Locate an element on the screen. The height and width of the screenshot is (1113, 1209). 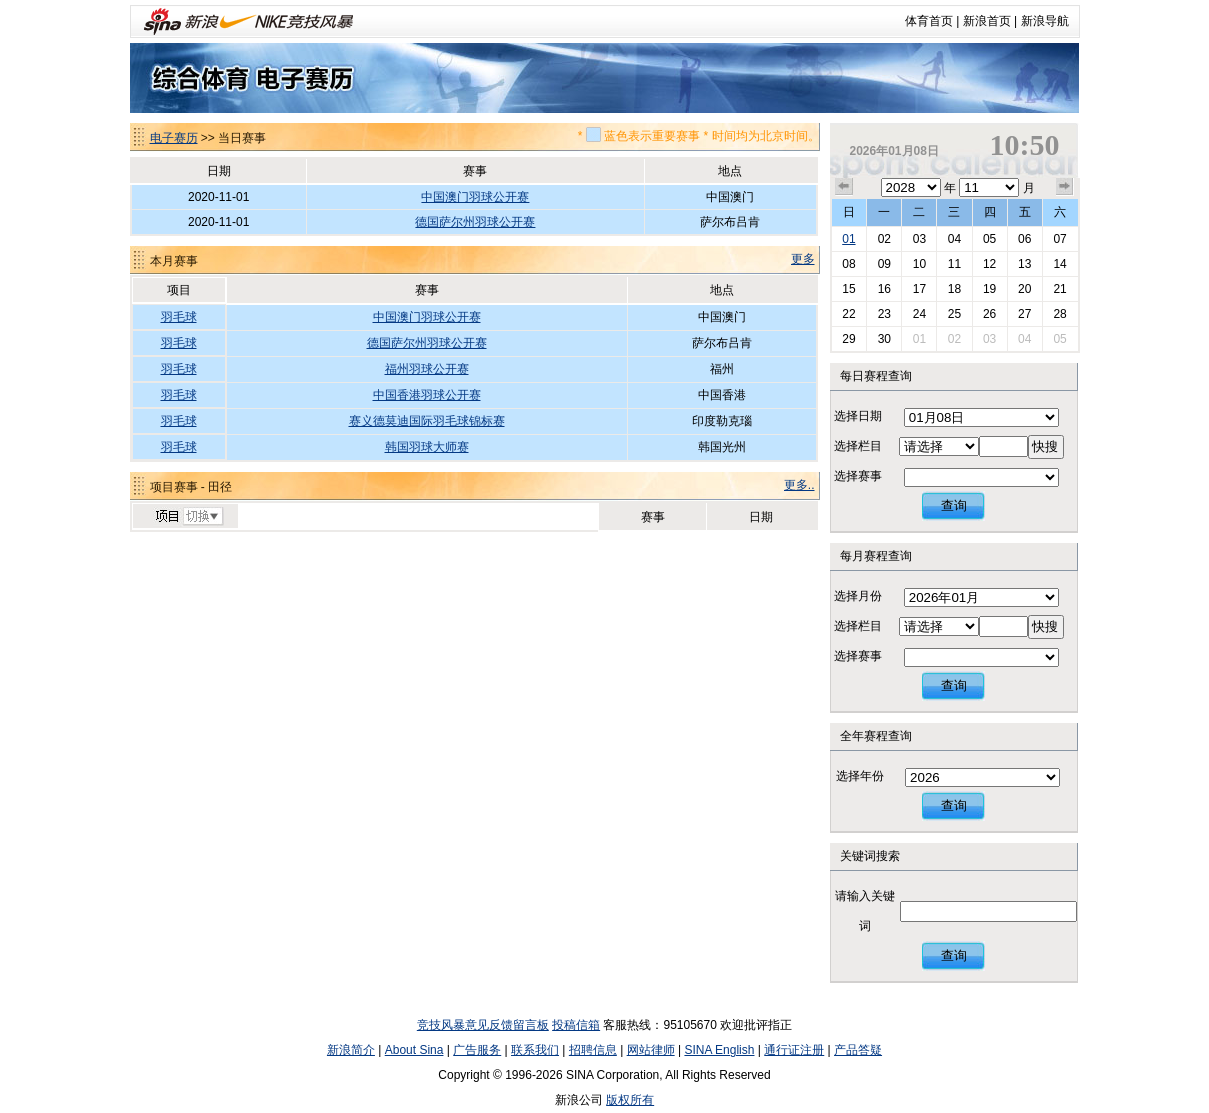
About Sina is located at coordinates (414, 1050).